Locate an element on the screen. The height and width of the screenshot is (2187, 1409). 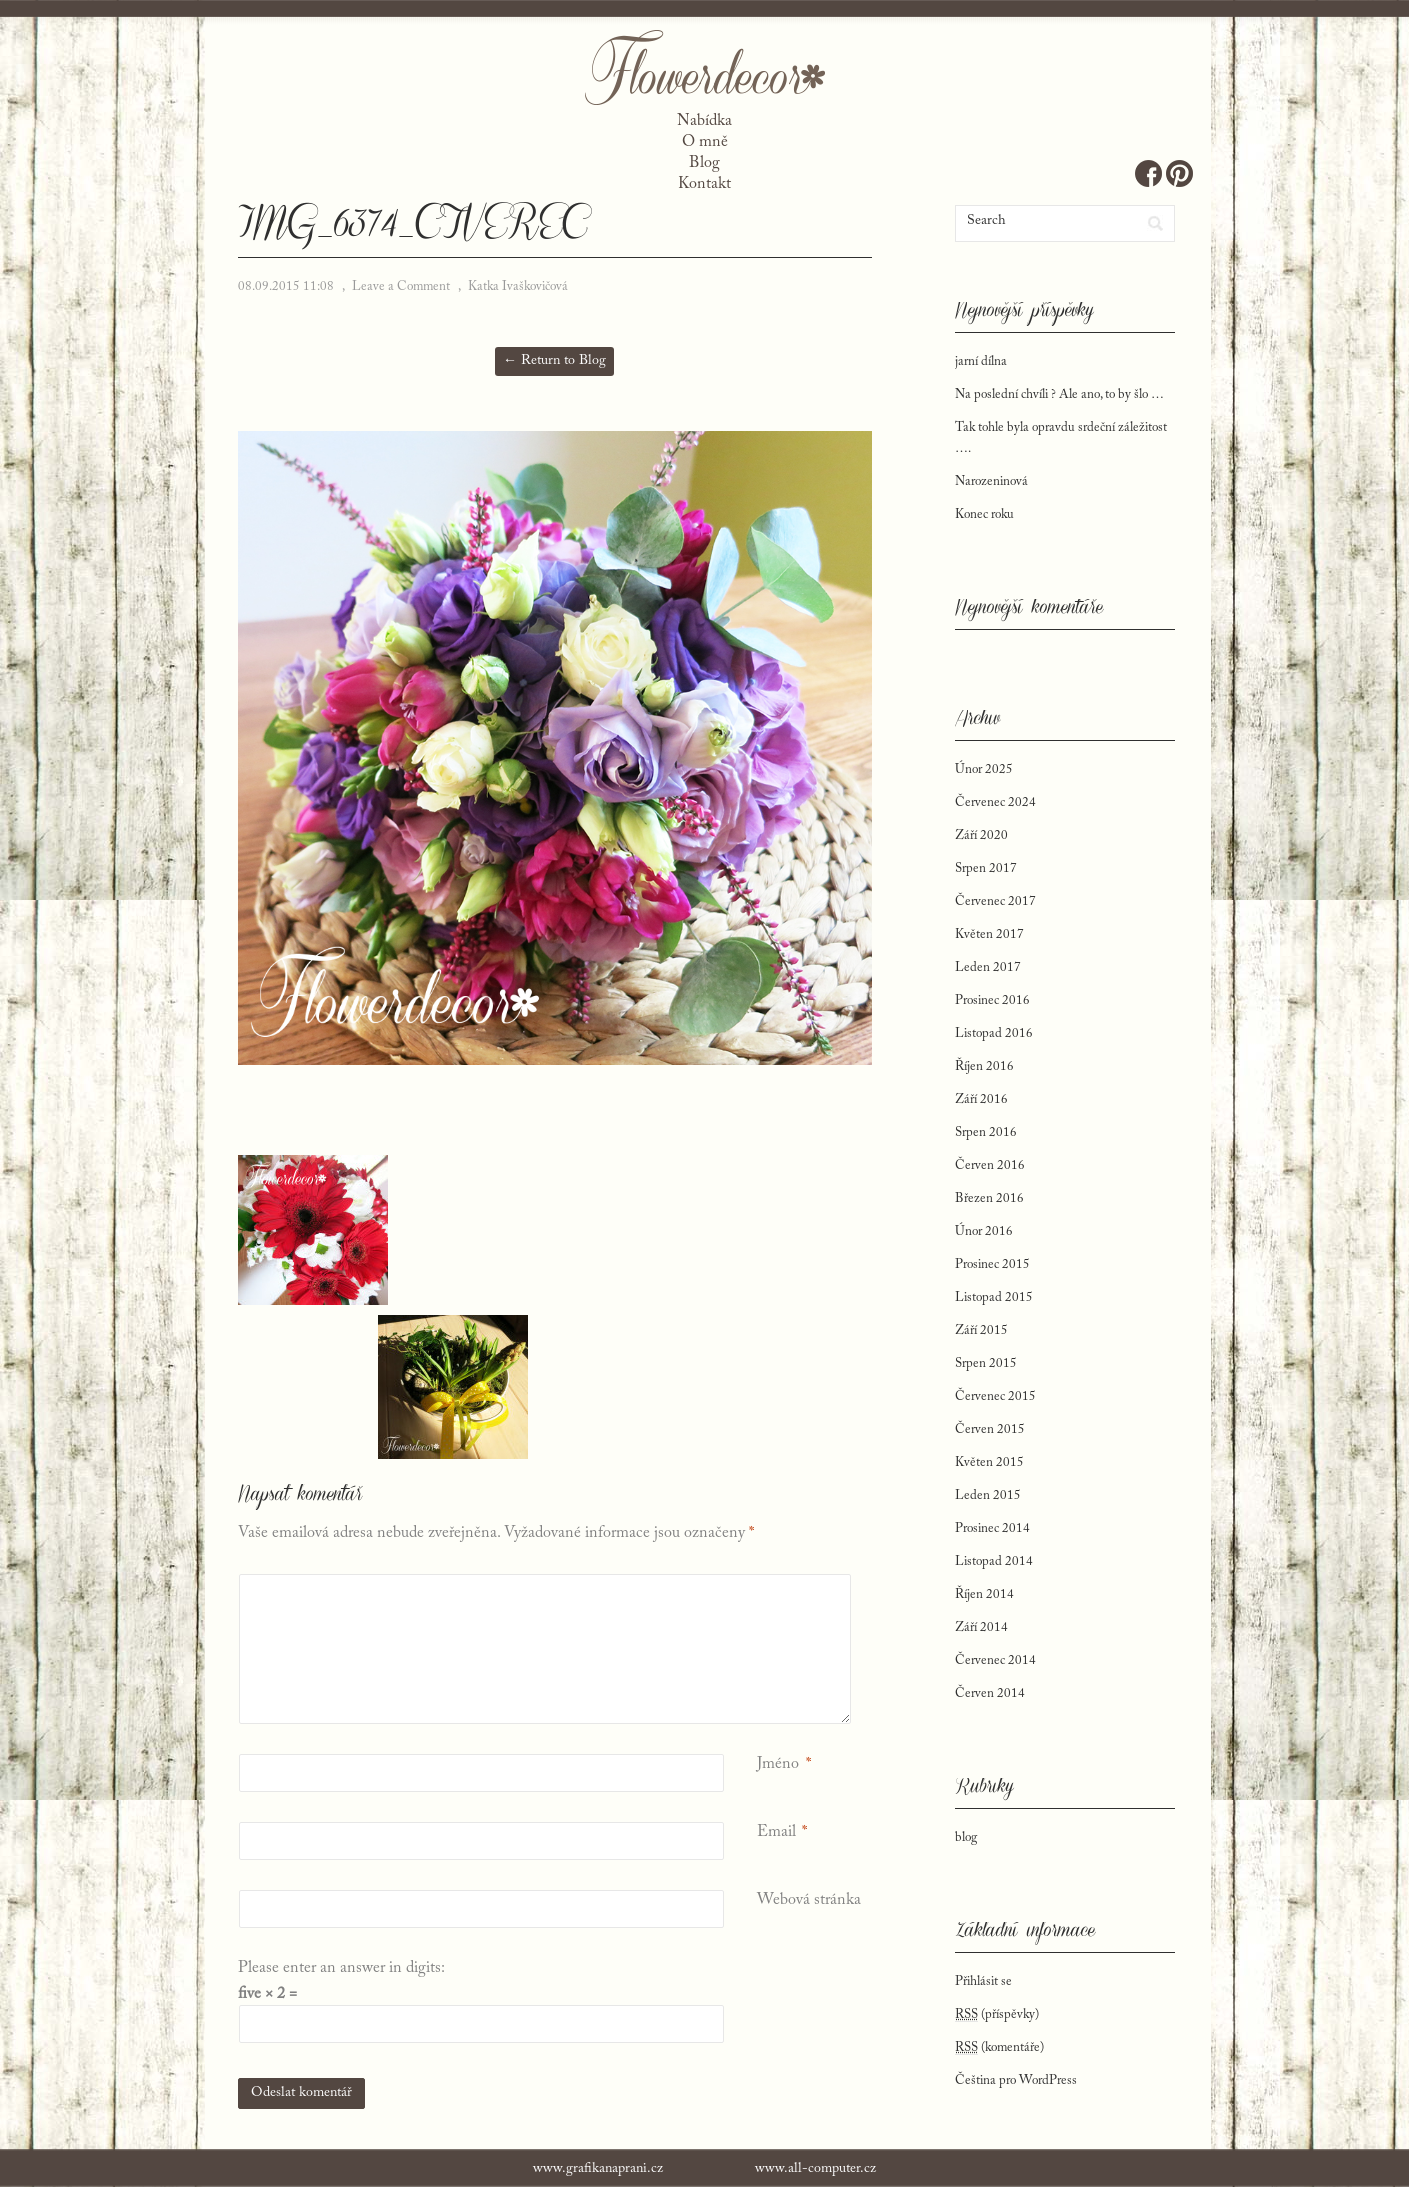
Září 2014 is located at coordinates (981, 1627).